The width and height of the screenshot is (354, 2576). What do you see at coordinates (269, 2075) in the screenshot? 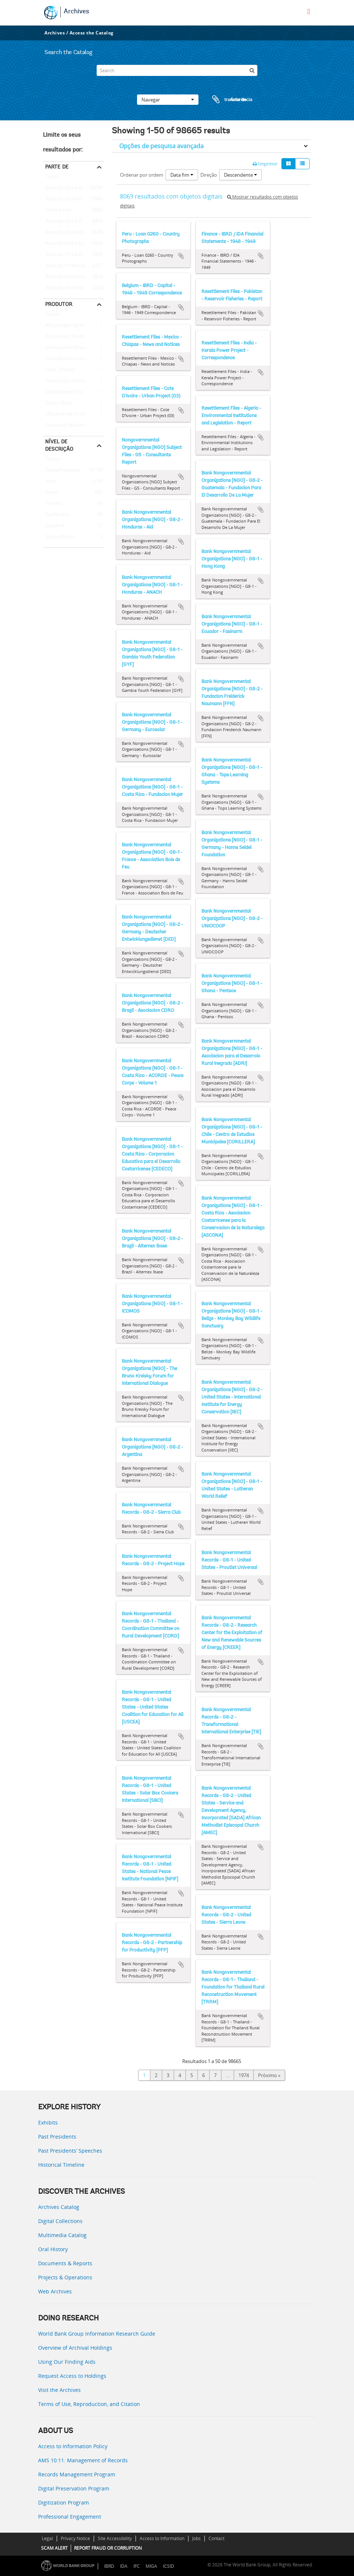
I see `Próximo »` at bounding box center [269, 2075].